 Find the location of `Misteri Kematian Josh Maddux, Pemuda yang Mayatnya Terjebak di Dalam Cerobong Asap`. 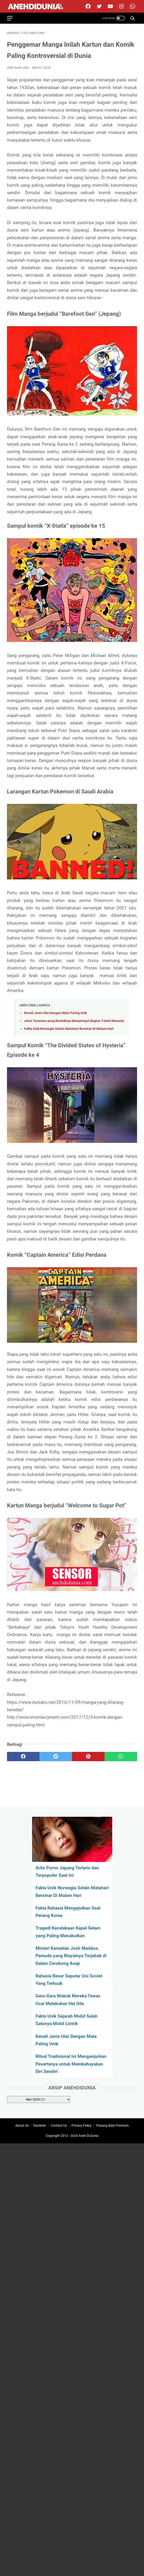

Misteri Kematian Josh Maddux, Pemuda yang Mayatnya Terjebak di Dalam Cerobong Asap is located at coordinates (71, 1956).